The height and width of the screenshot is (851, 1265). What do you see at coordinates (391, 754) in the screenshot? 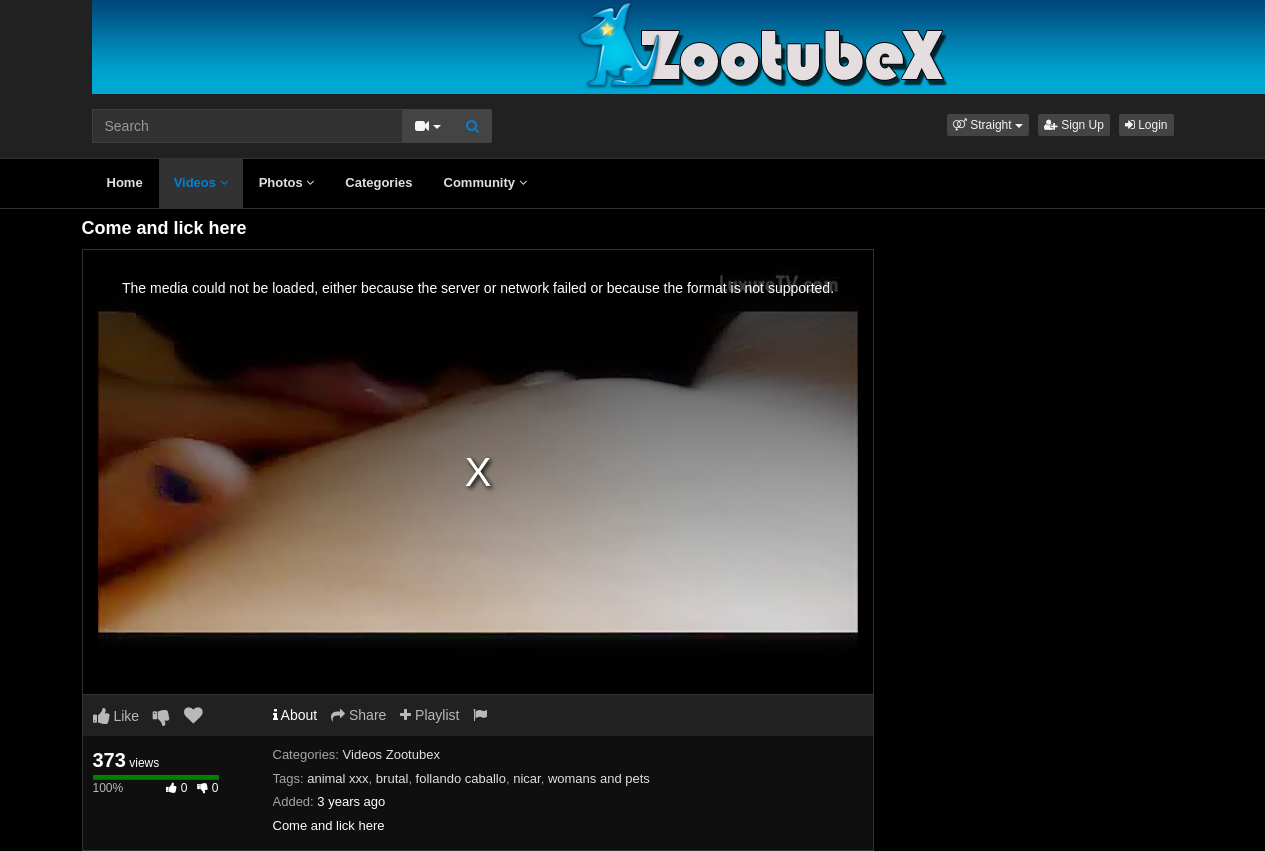
I see `Videos Zootubex` at bounding box center [391, 754].